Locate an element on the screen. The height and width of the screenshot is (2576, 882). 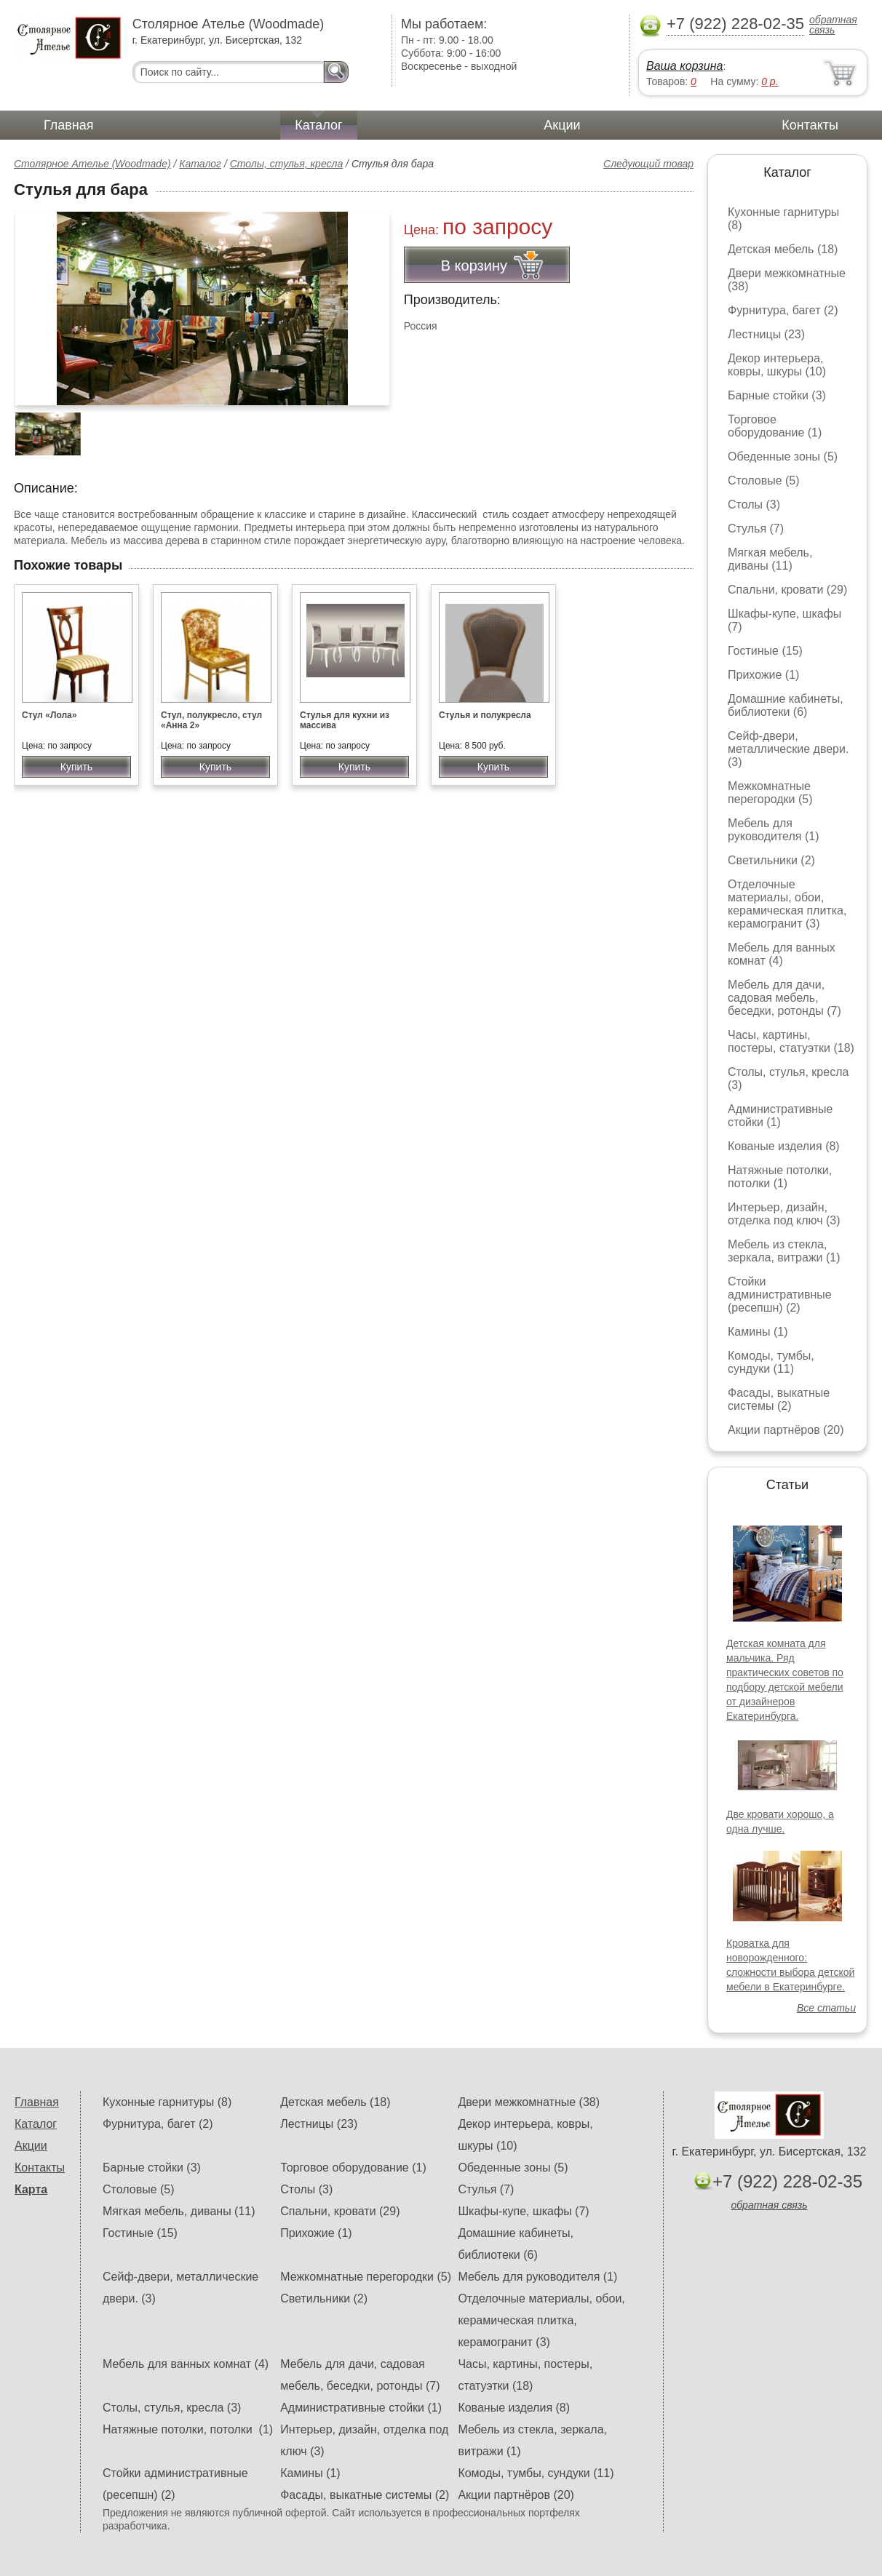
Декор интерьера, ковры, шкуры (10) is located at coordinates (777, 365).